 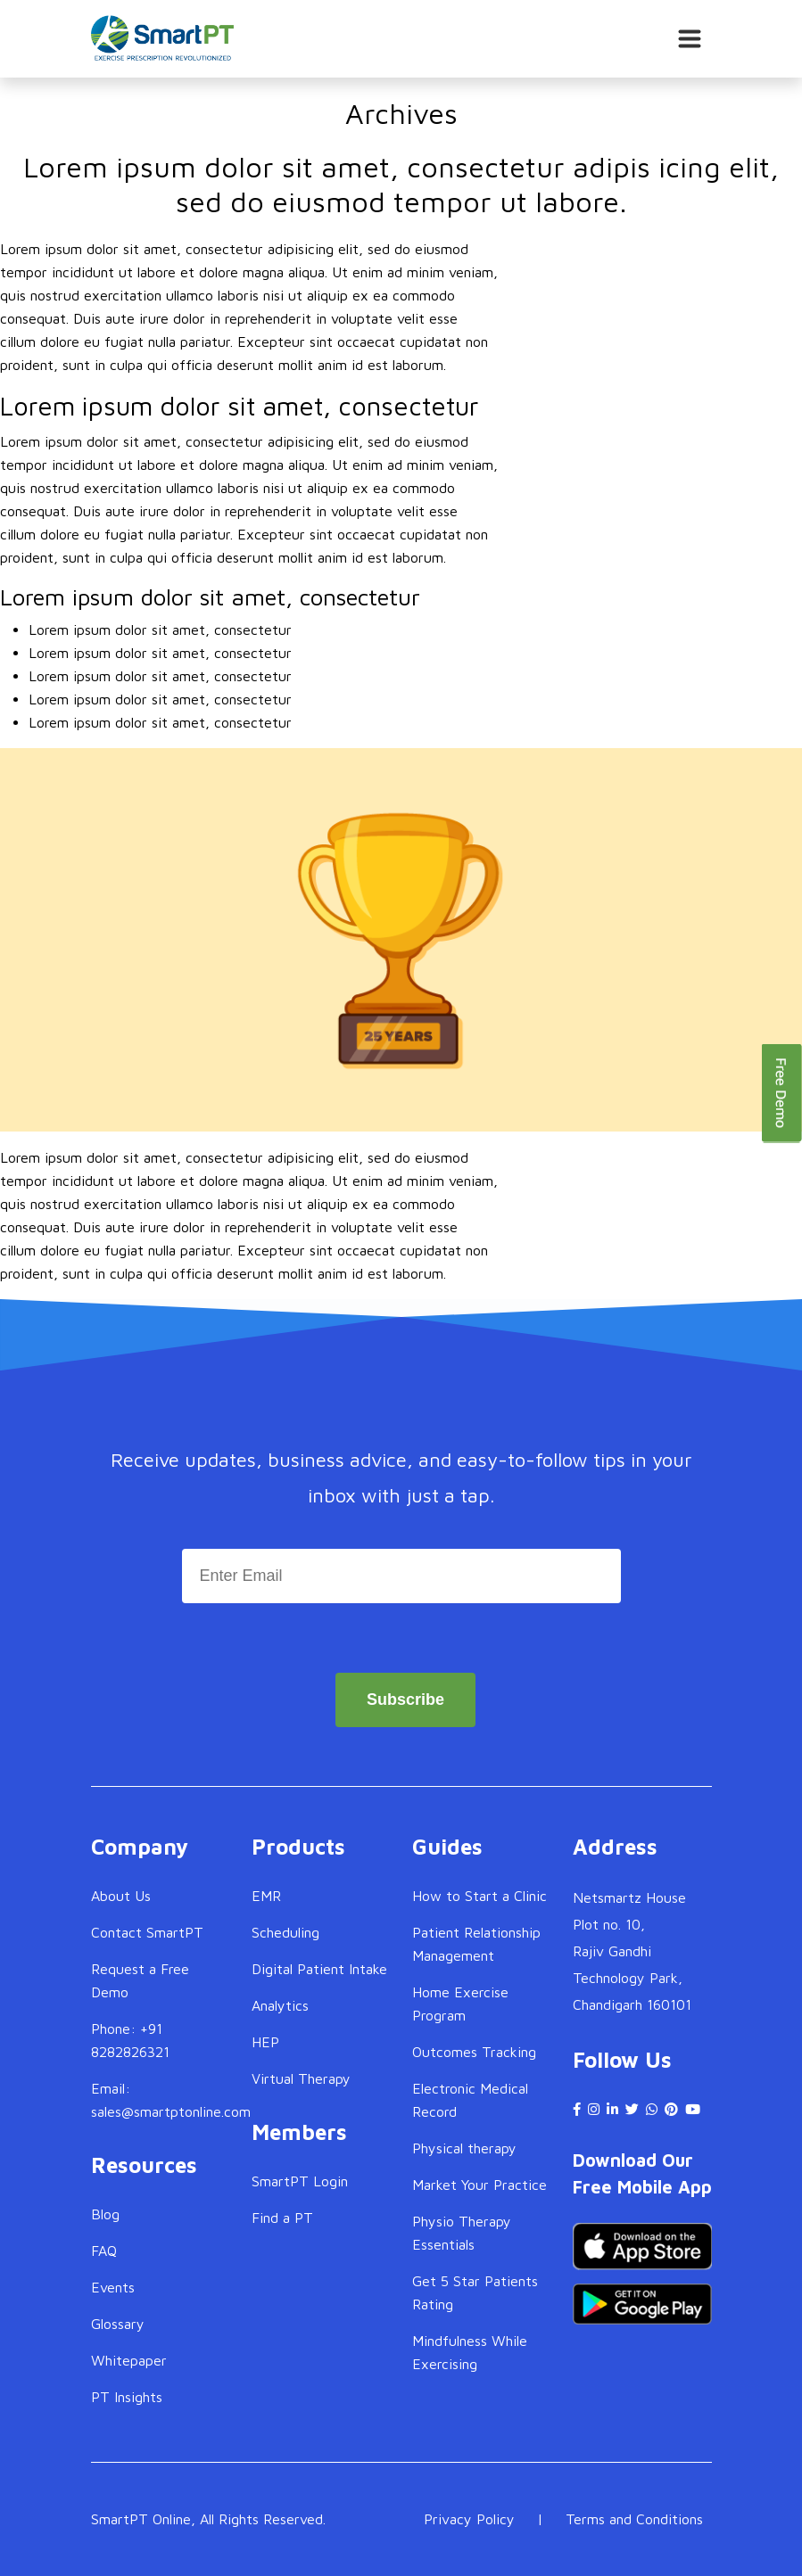 I want to click on HEP, so click(x=265, y=2042).